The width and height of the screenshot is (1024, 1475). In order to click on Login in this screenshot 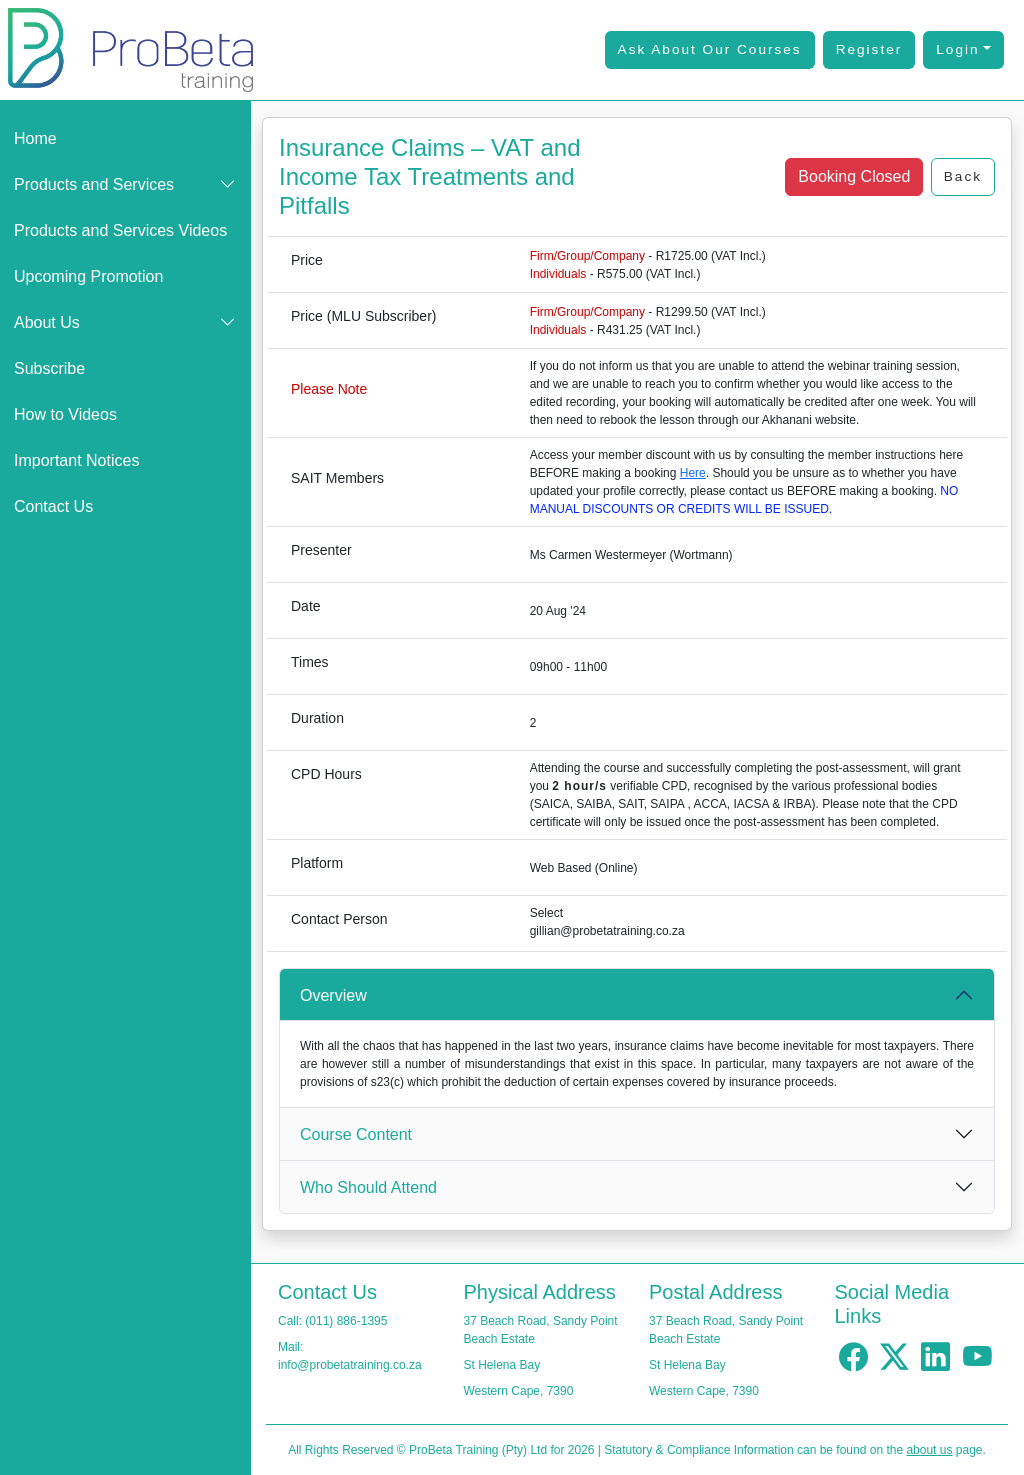, I will do `click(957, 49)`.